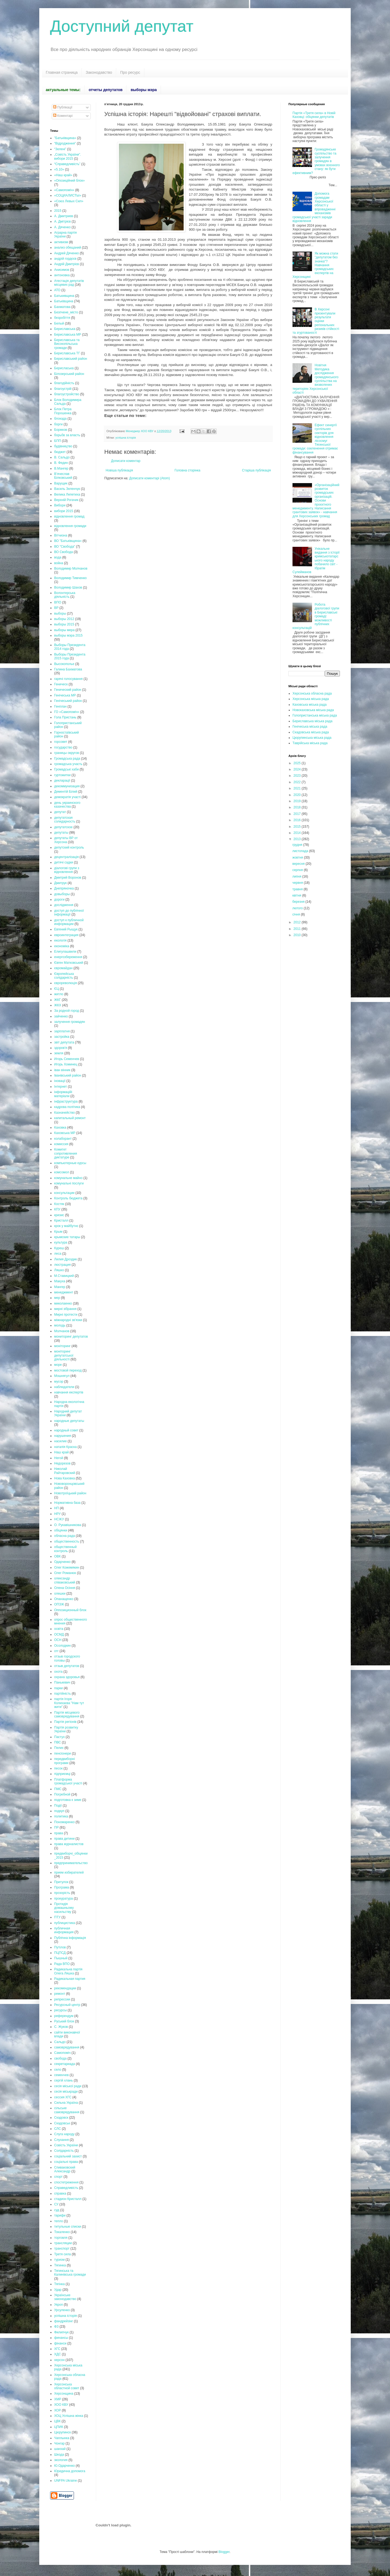 This screenshot has height=2576, width=390. Describe the element at coordinates (66, 753) in the screenshot. I see `границы округов` at that location.